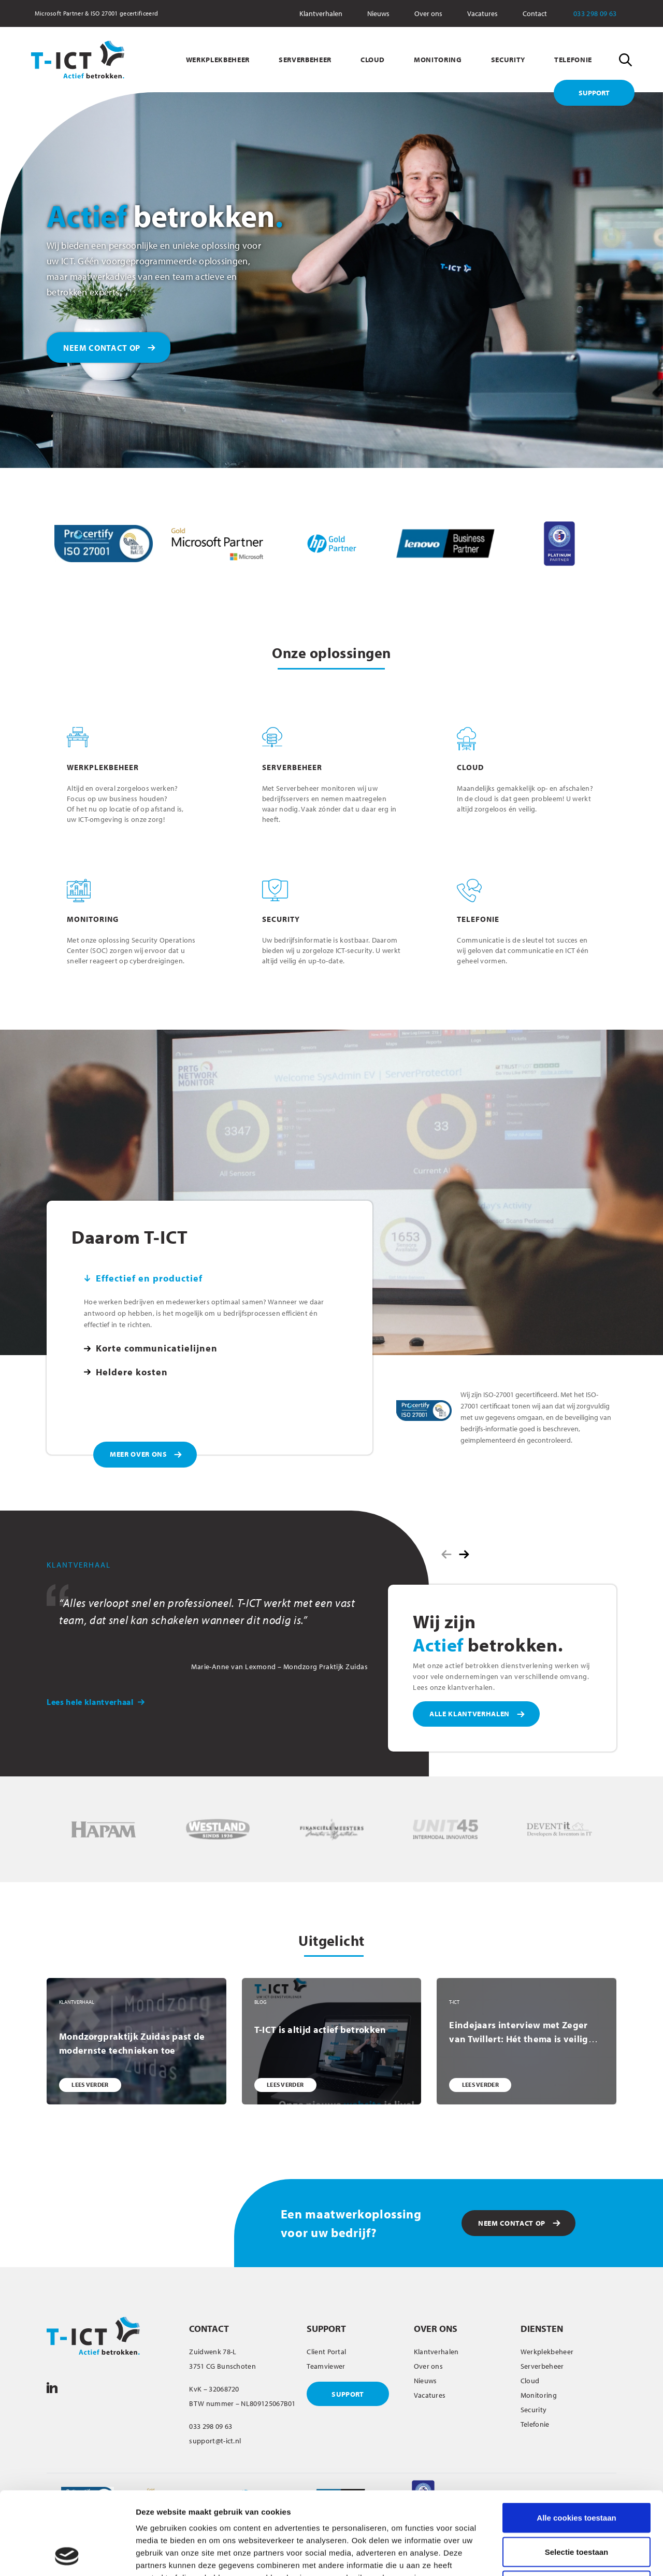 The height and width of the screenshot is (2576, 663). Describe the element at coordinates (89, 2084) in the screenshot. I see `LEES VERDER` at that location.